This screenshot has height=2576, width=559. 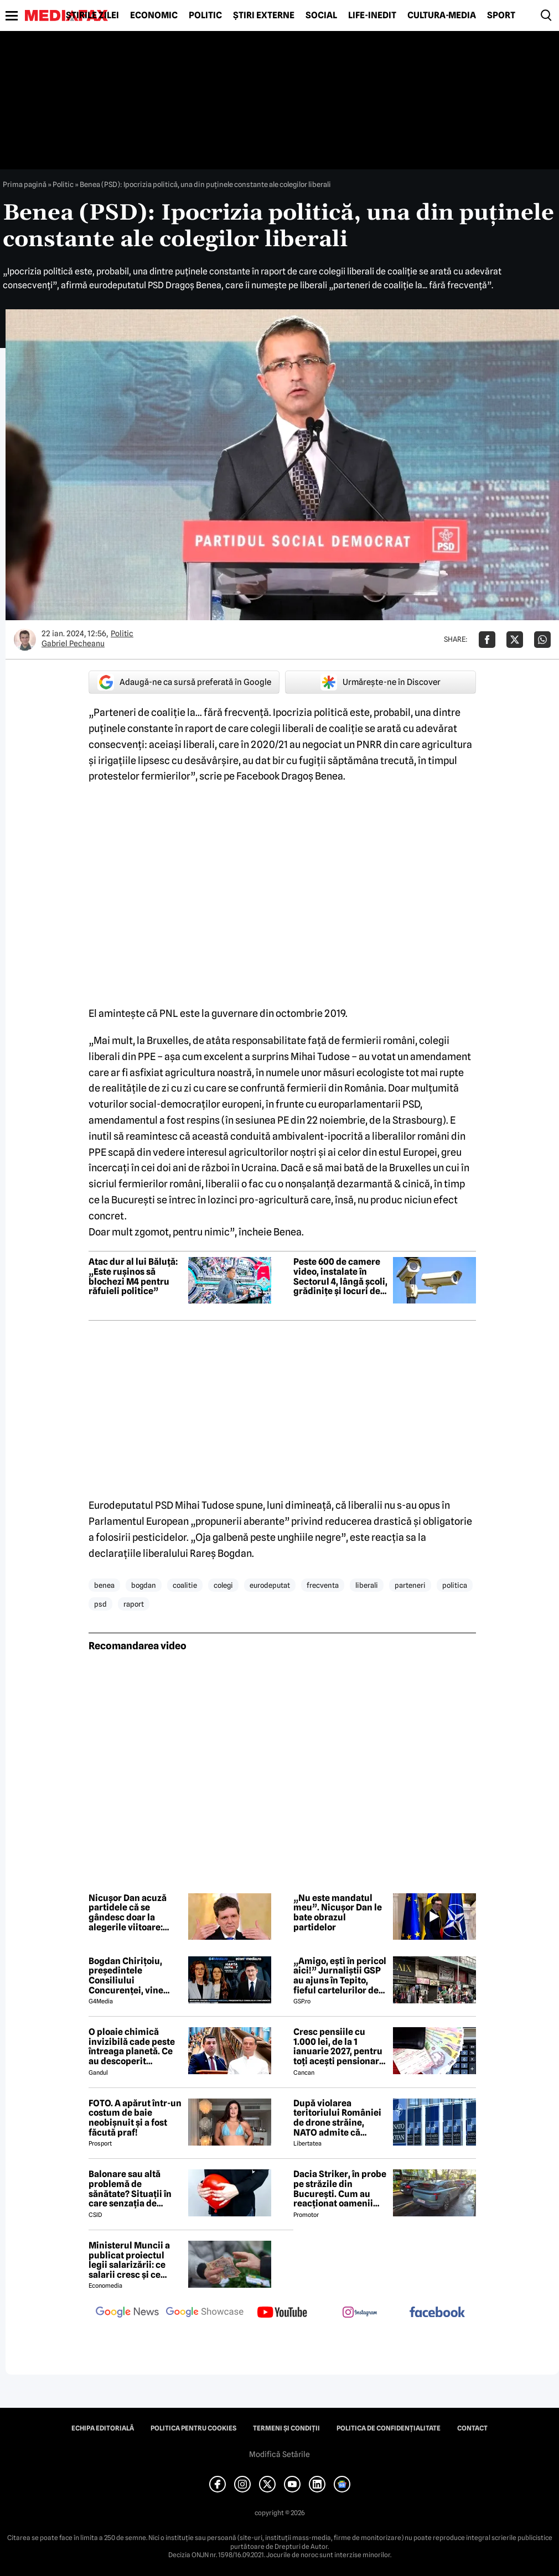 What do you see at coordinates (154, 15) in the screenshot?
I see `Economic` at bounding box center [154, 15].